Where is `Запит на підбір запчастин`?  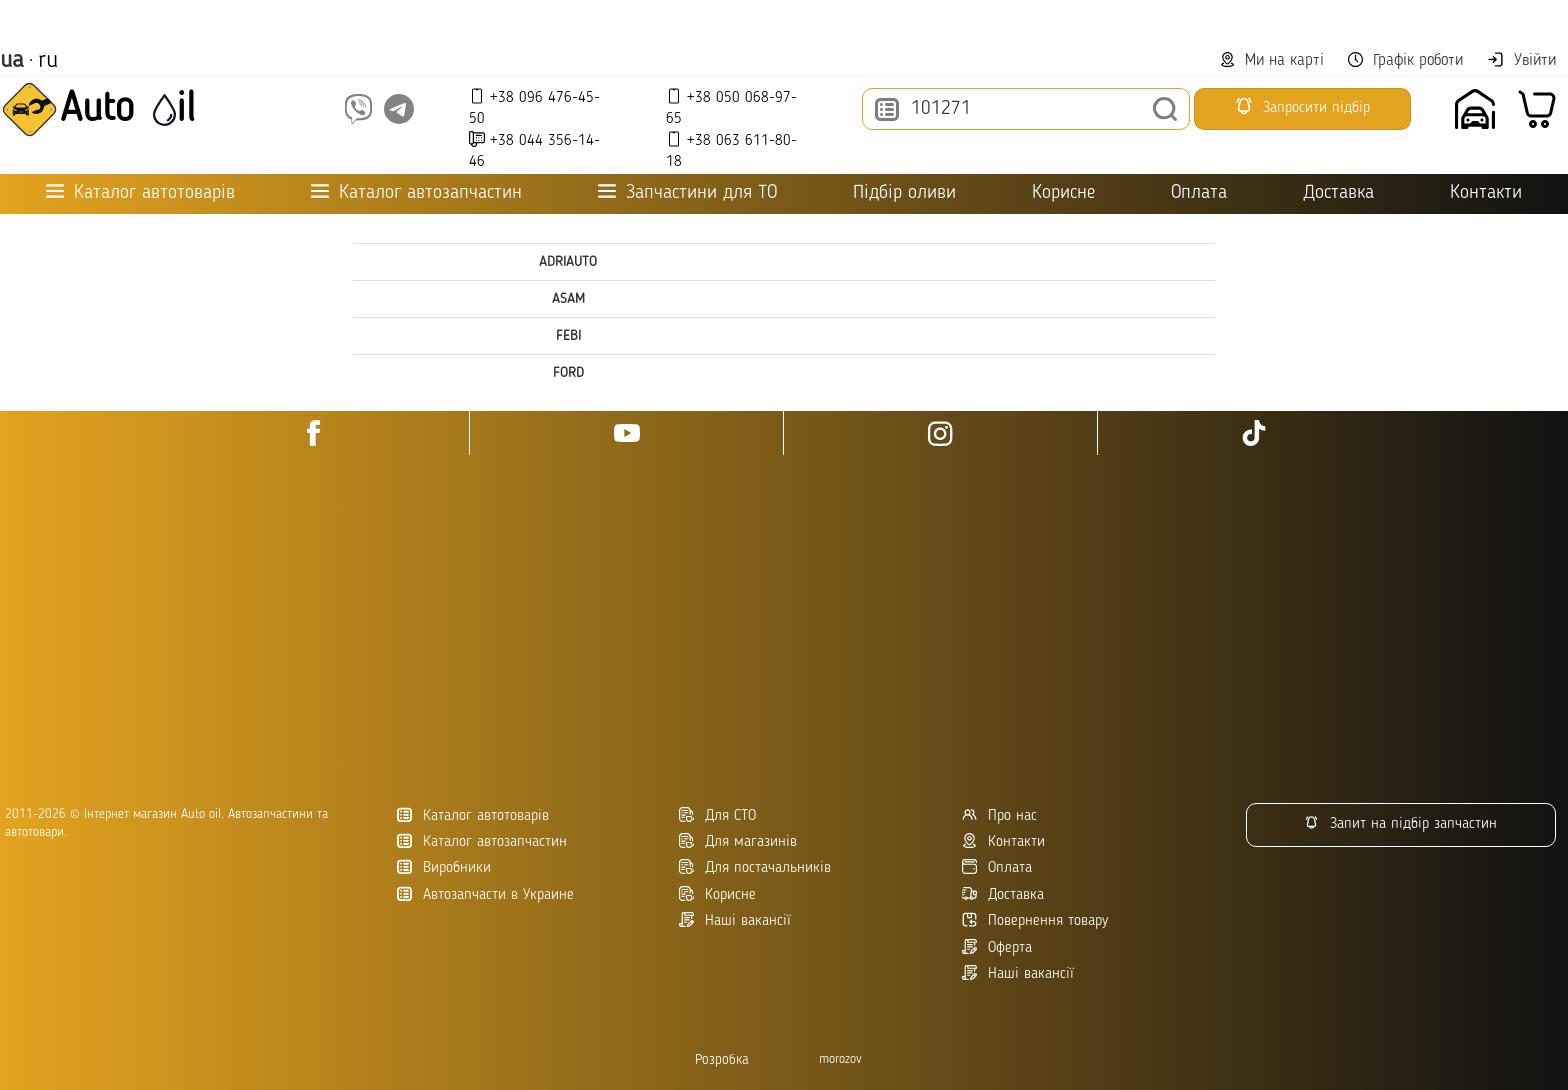 Запит на підбір запчастин is located at coordinates (1400, 823).